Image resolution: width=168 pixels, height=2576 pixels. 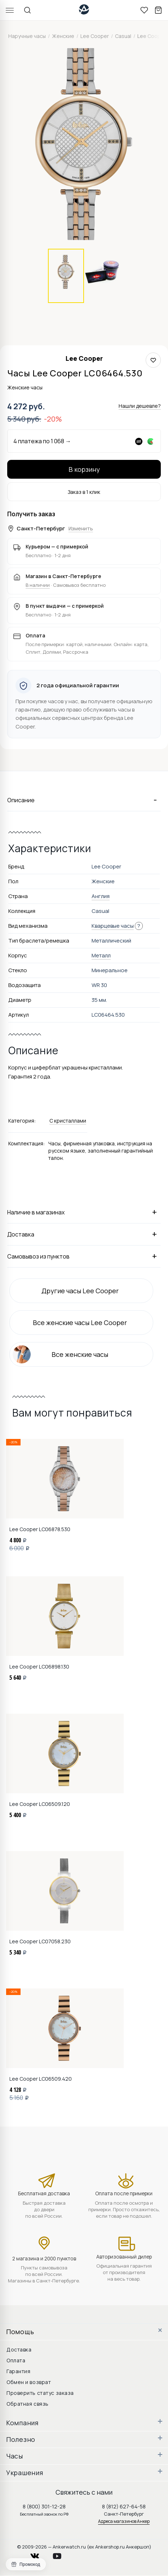 What do you see at coordinates (83, 1233) in the screenshot?
I see `Доставка` at bounding box center [83, 1233].